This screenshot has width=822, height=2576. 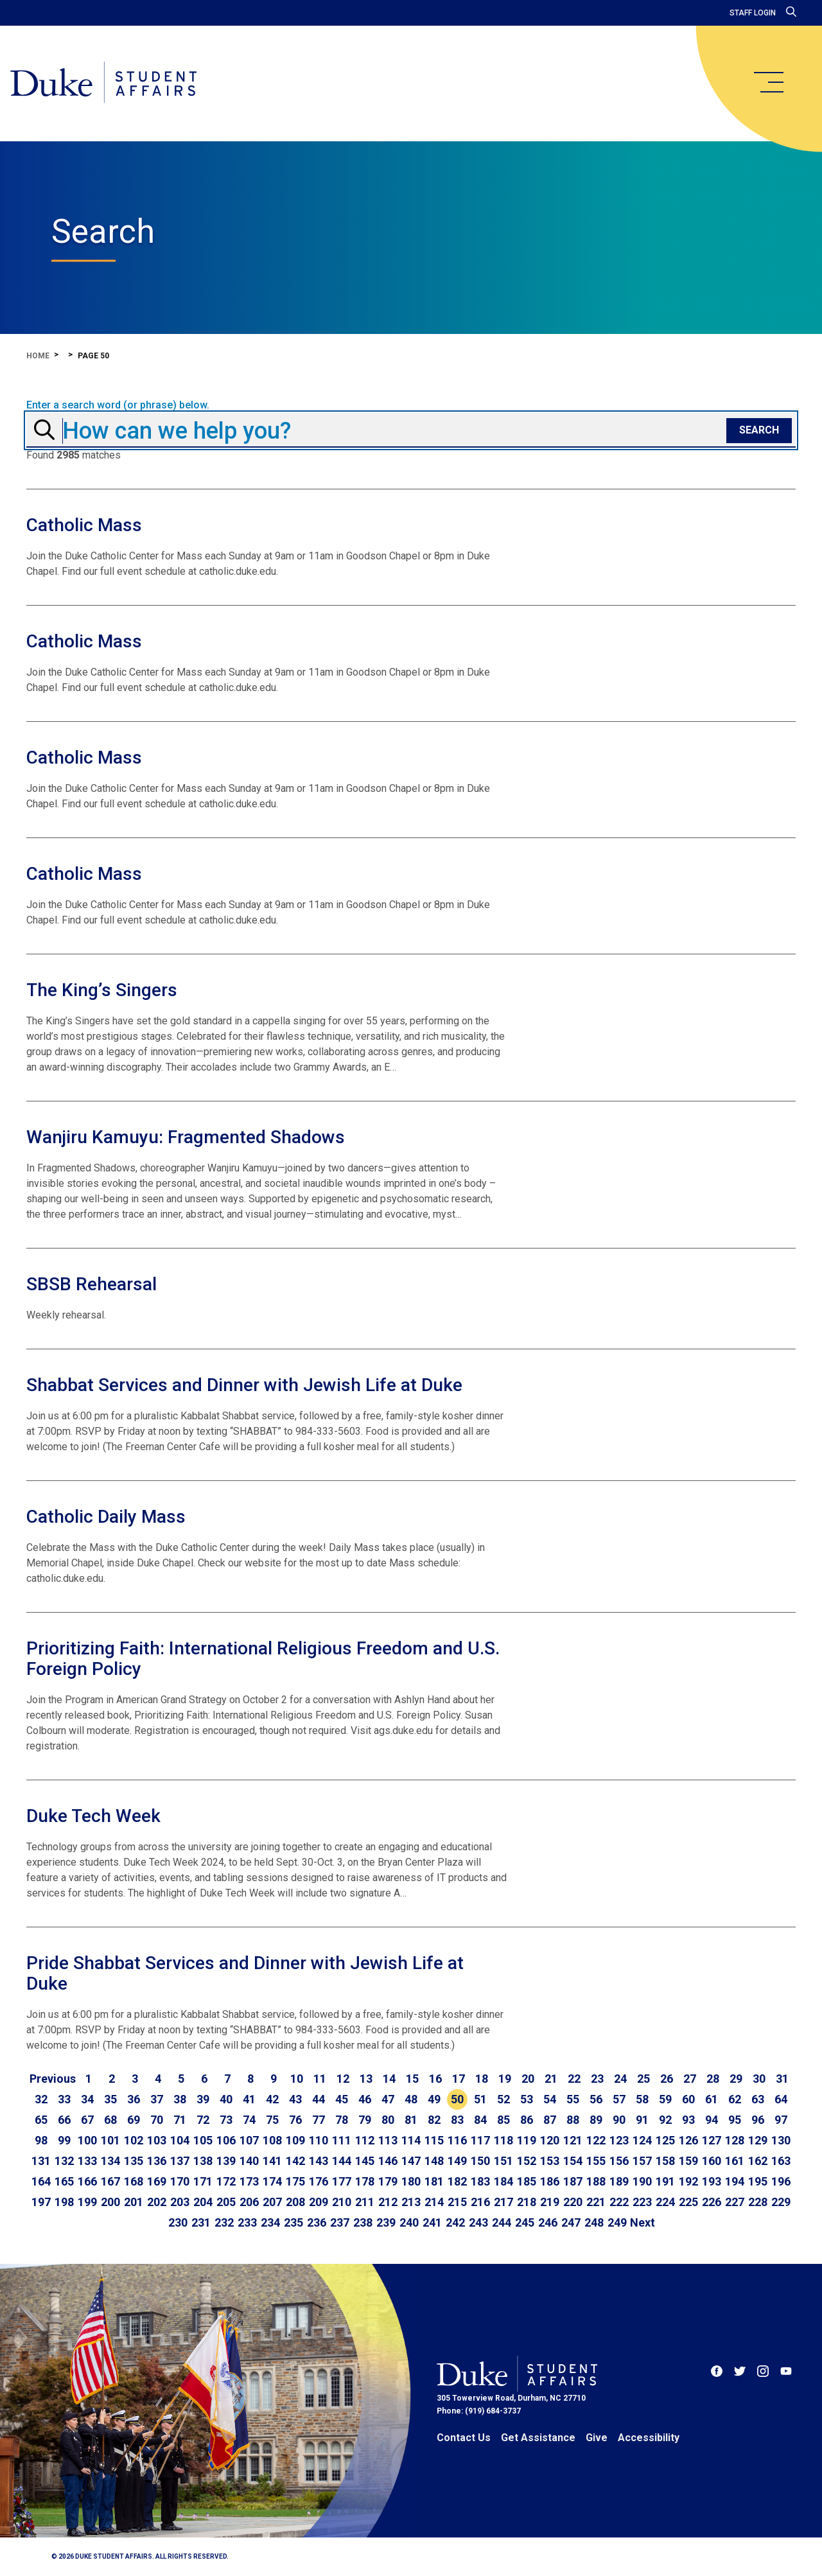 What do you see at coordinates (457, 2119) in the screenshot?
I see `83` at bounding box center [457, 2119].